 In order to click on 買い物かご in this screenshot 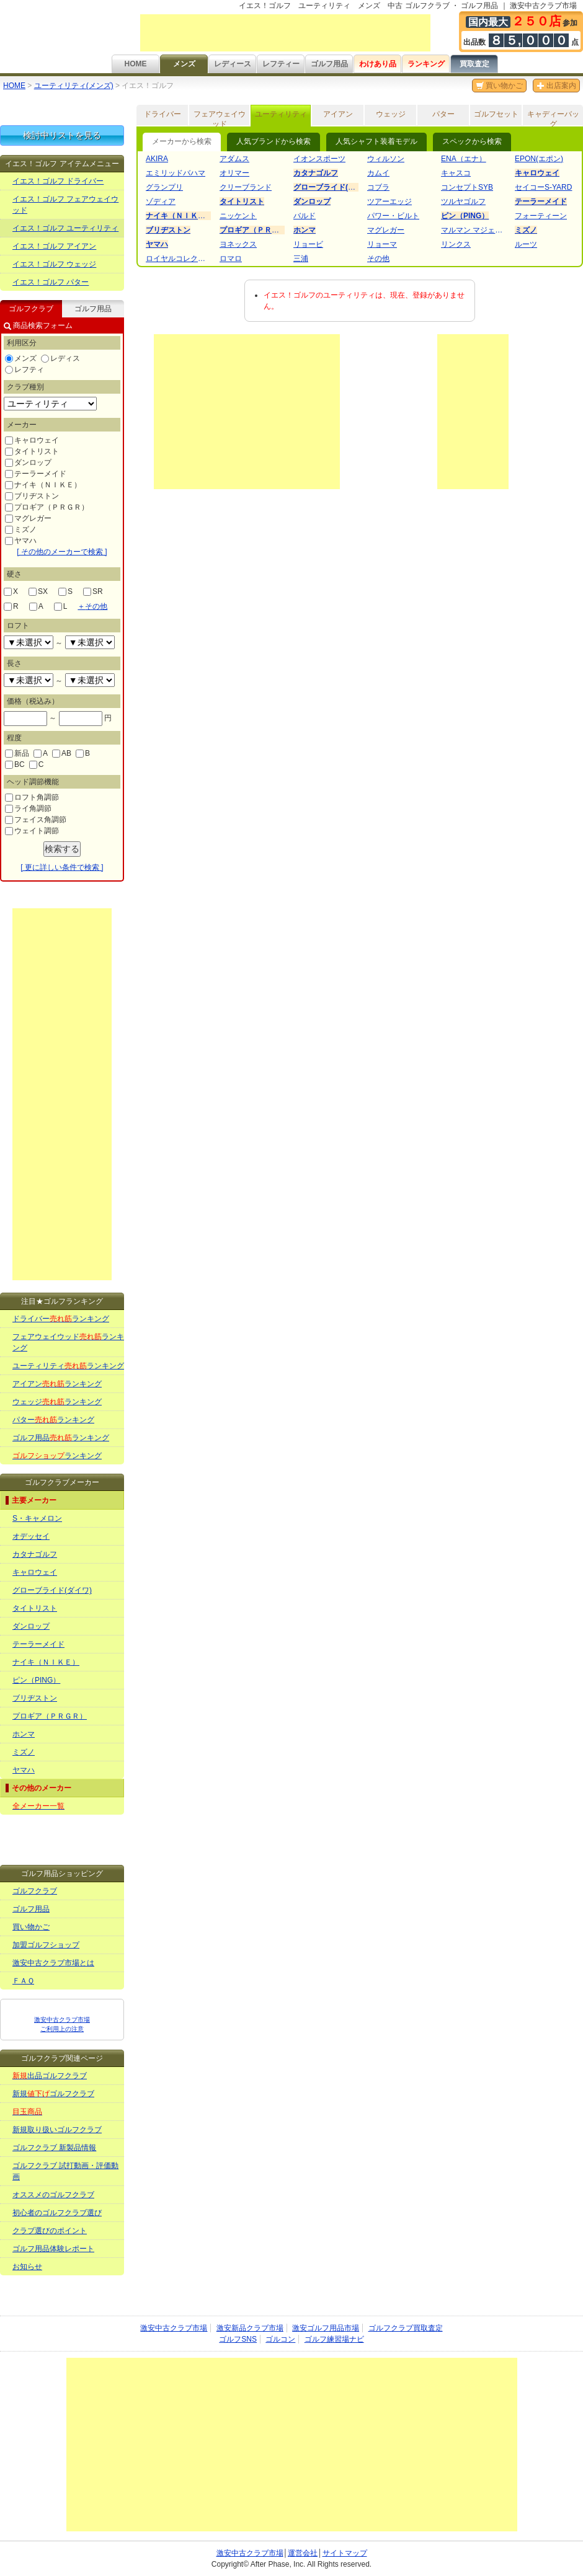, I will do `click(499, 85)`.